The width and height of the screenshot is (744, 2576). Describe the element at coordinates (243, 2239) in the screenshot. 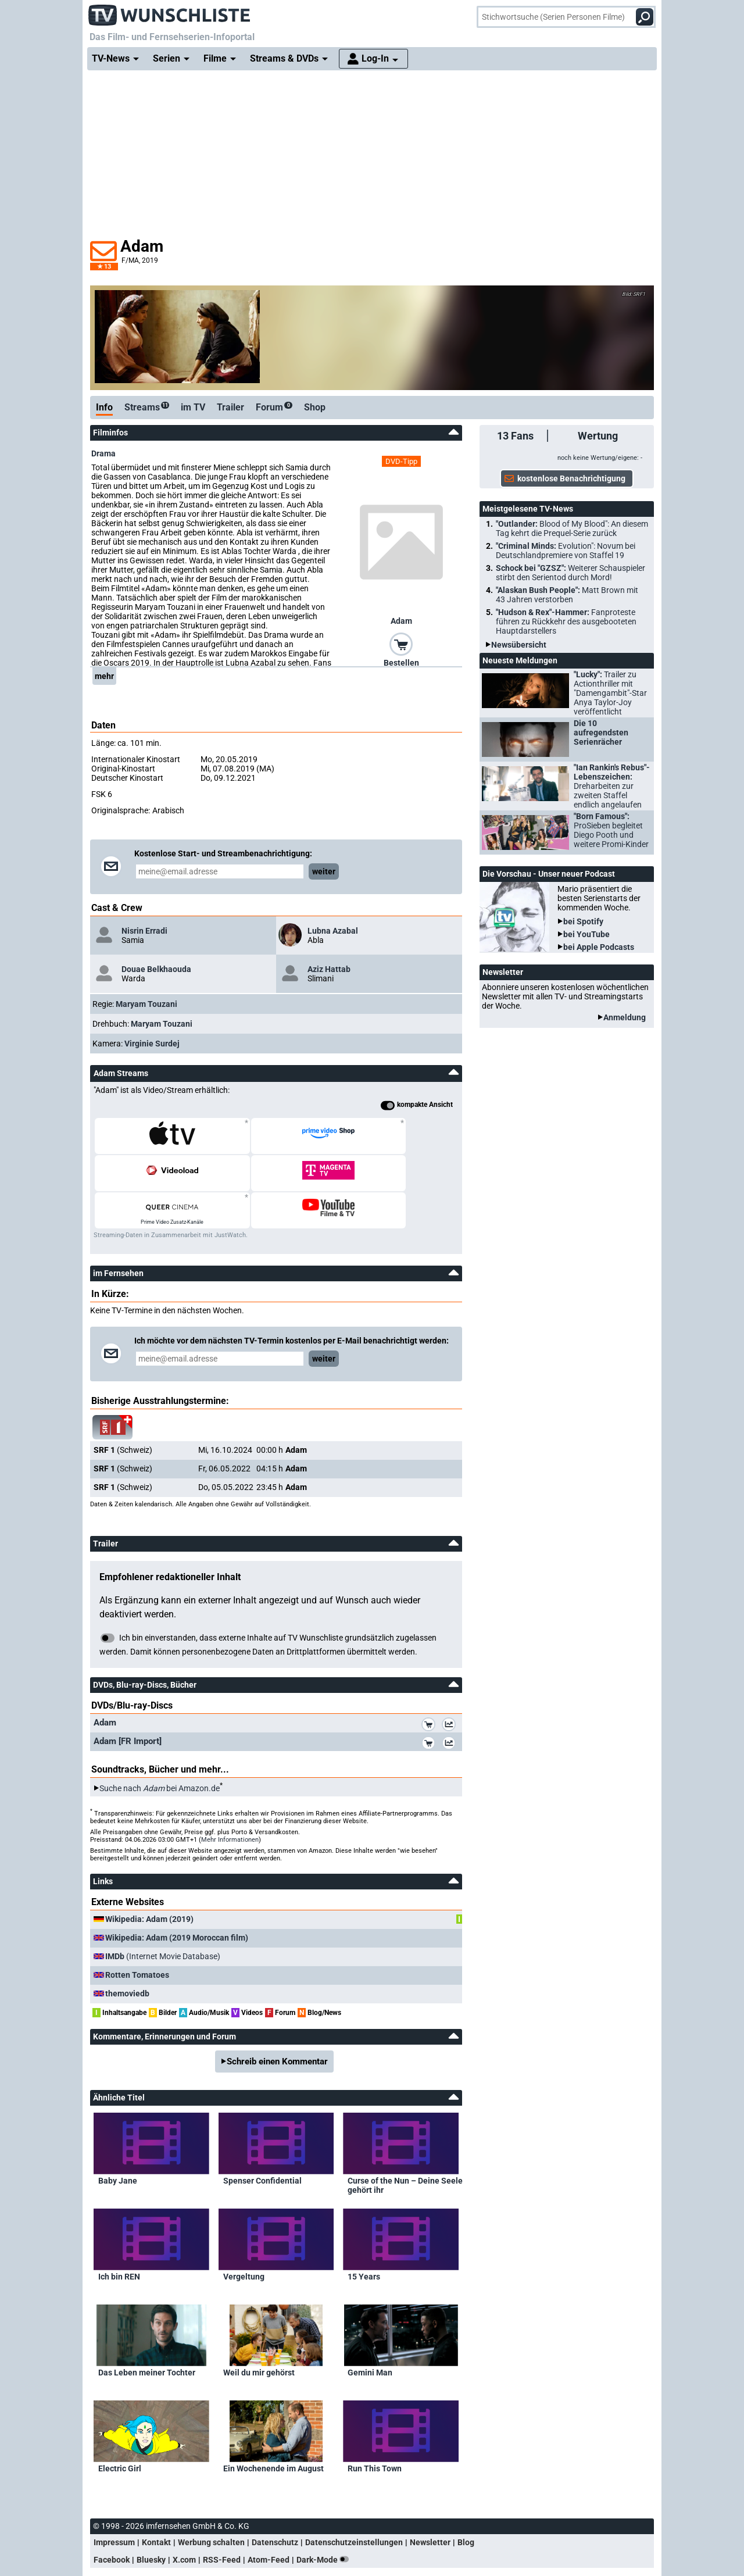

I see `Vergeltung` at that location.